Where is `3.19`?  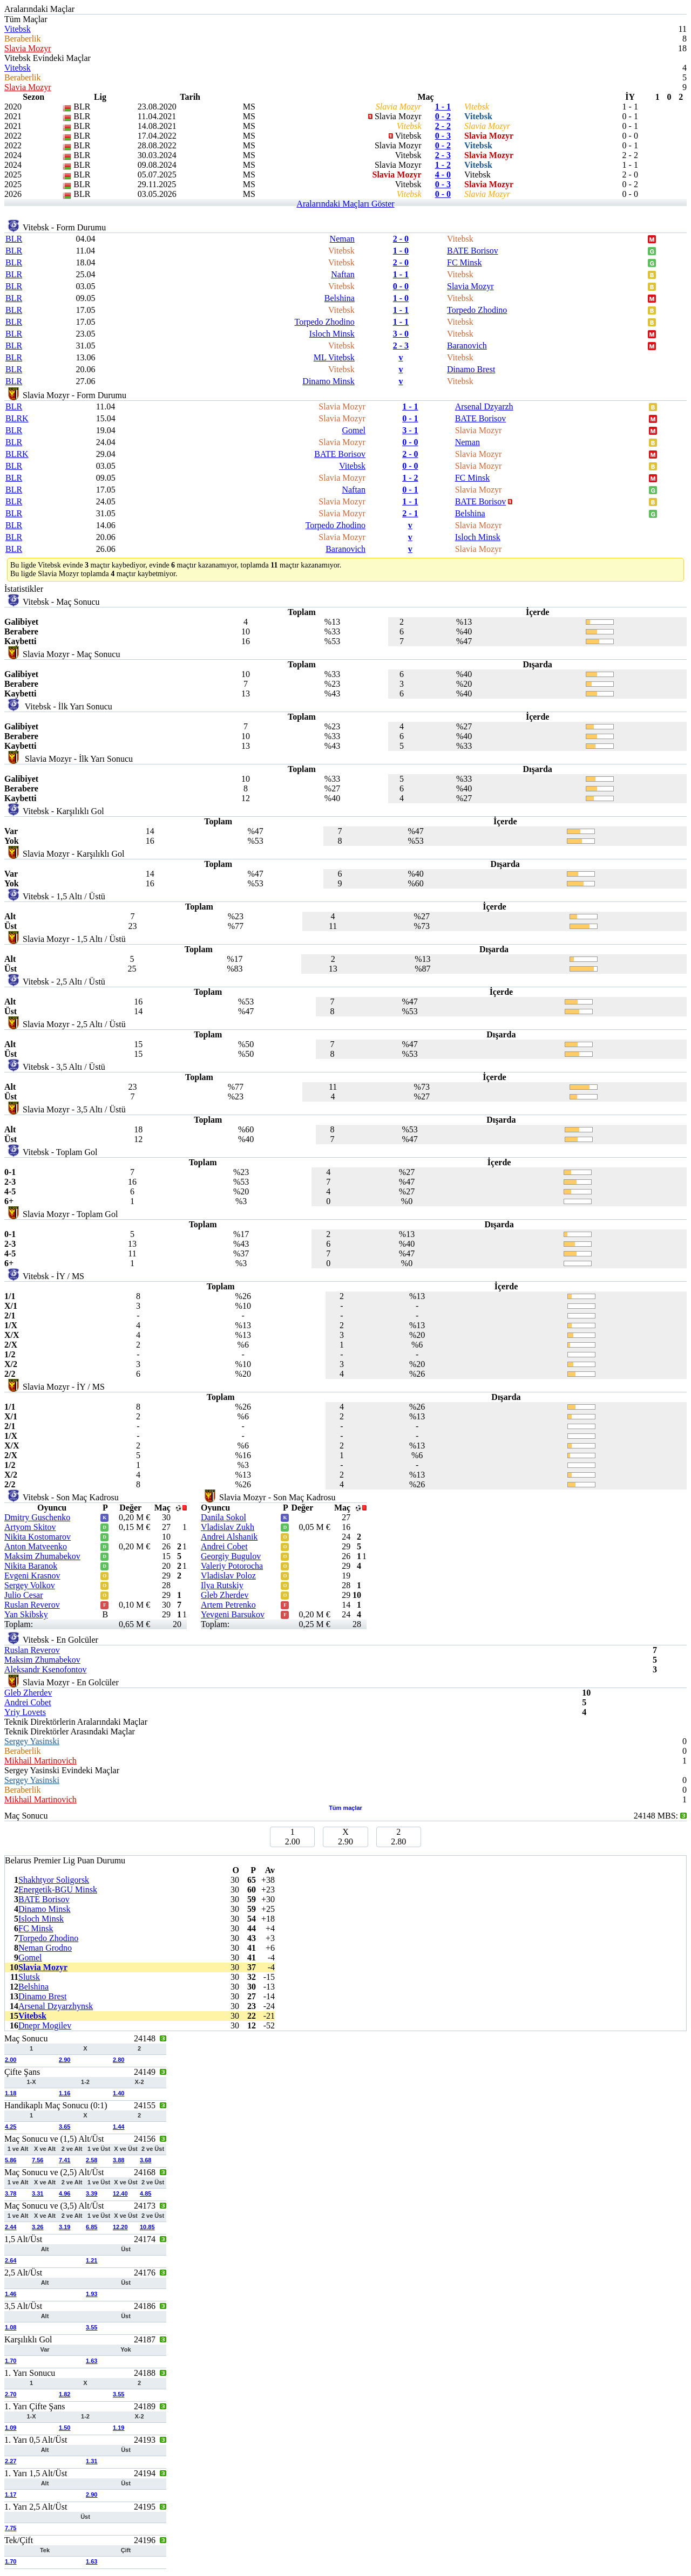
3.19 is located at coordinates (64, 2227).